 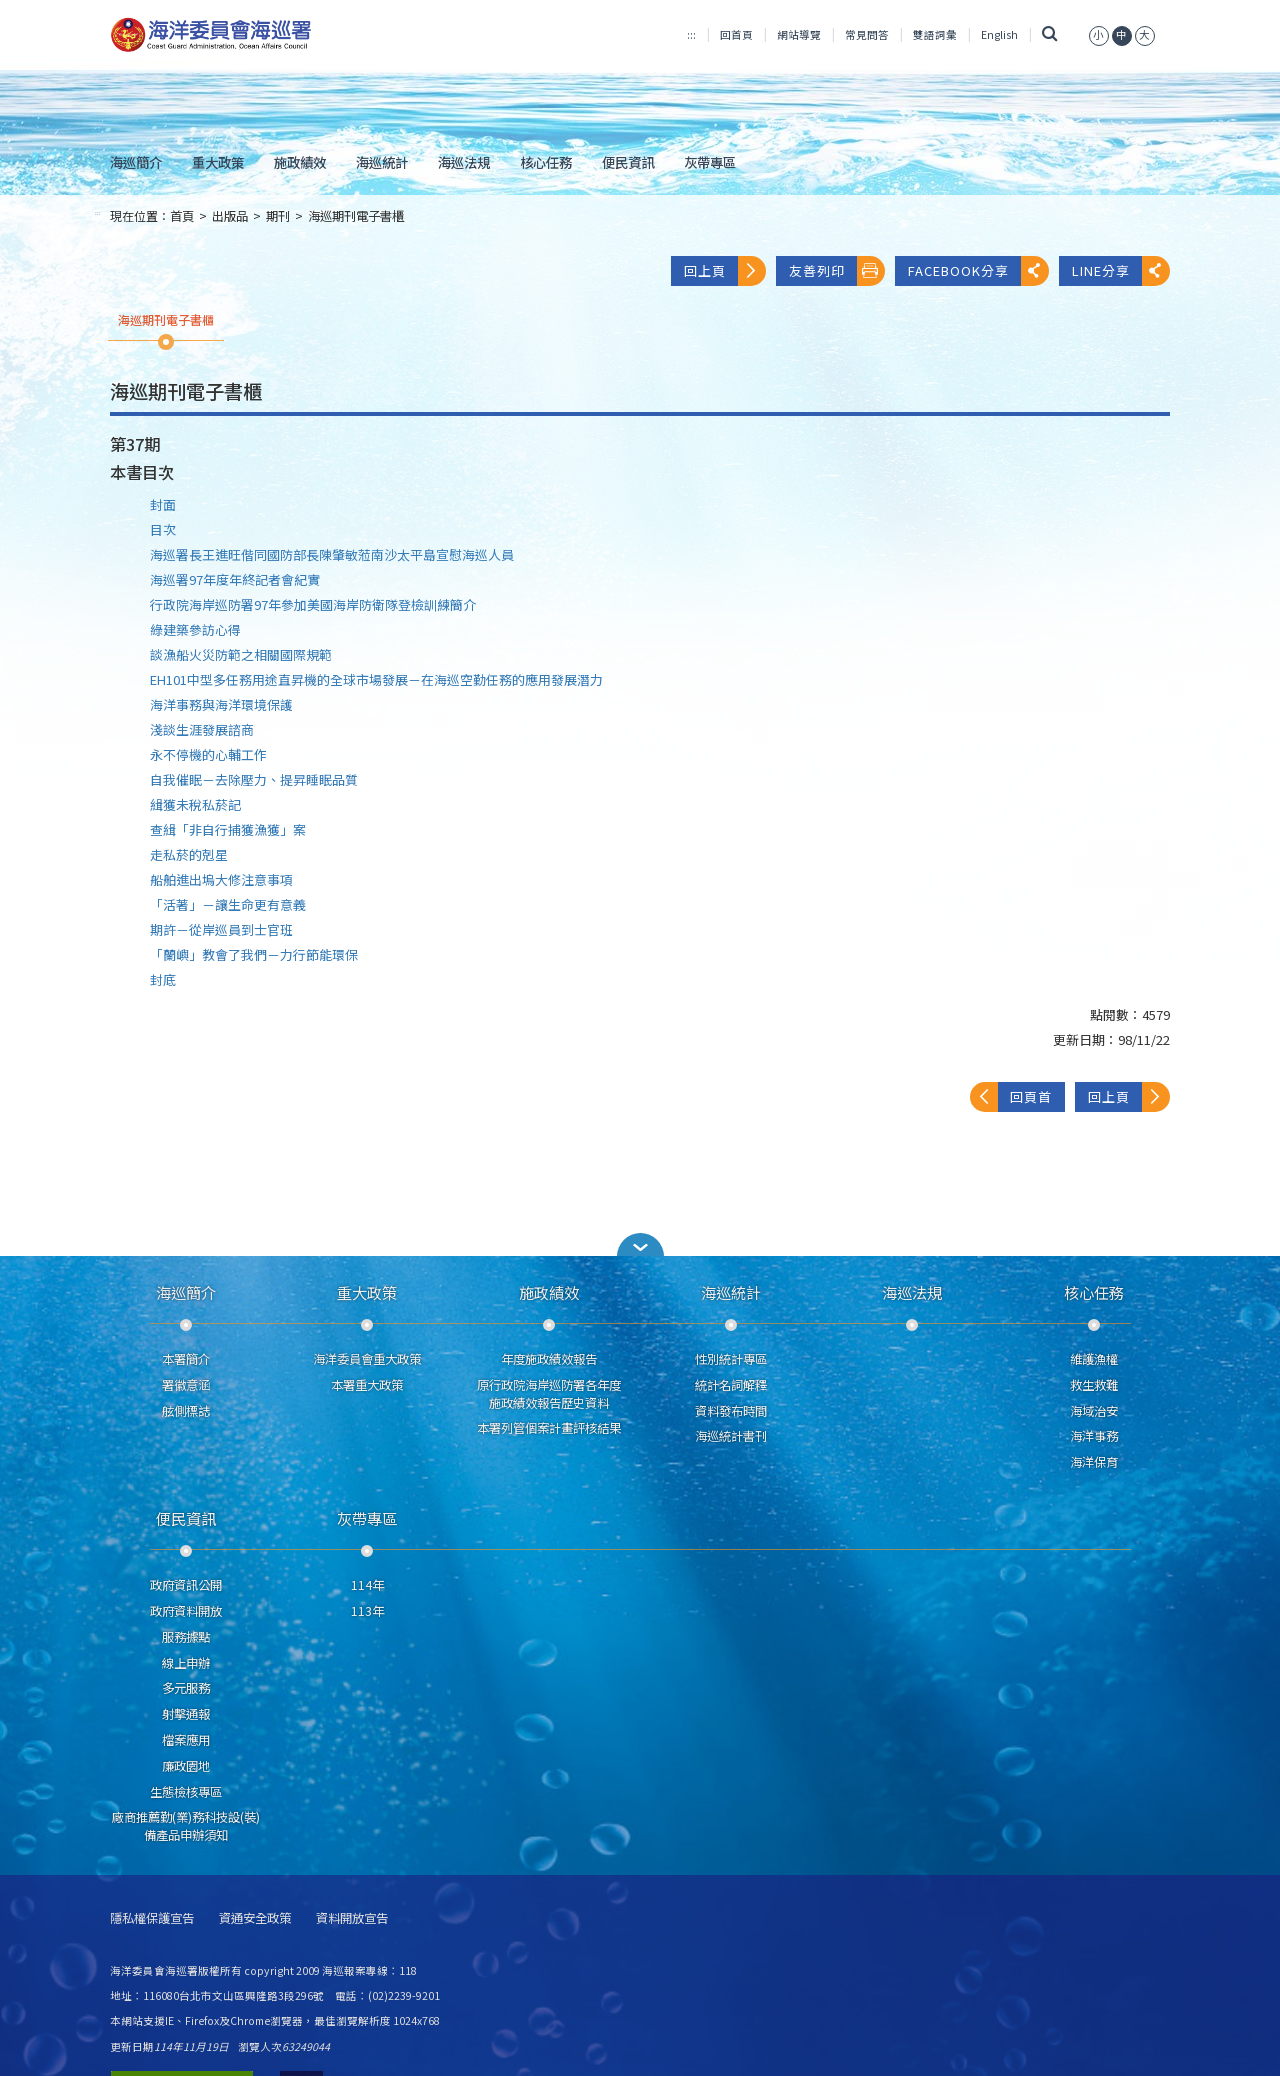 What do you see at coordinates (202, 729) in the screenshot?
I see `淺談生涯發展諮商` at bounding box center [202, 729].